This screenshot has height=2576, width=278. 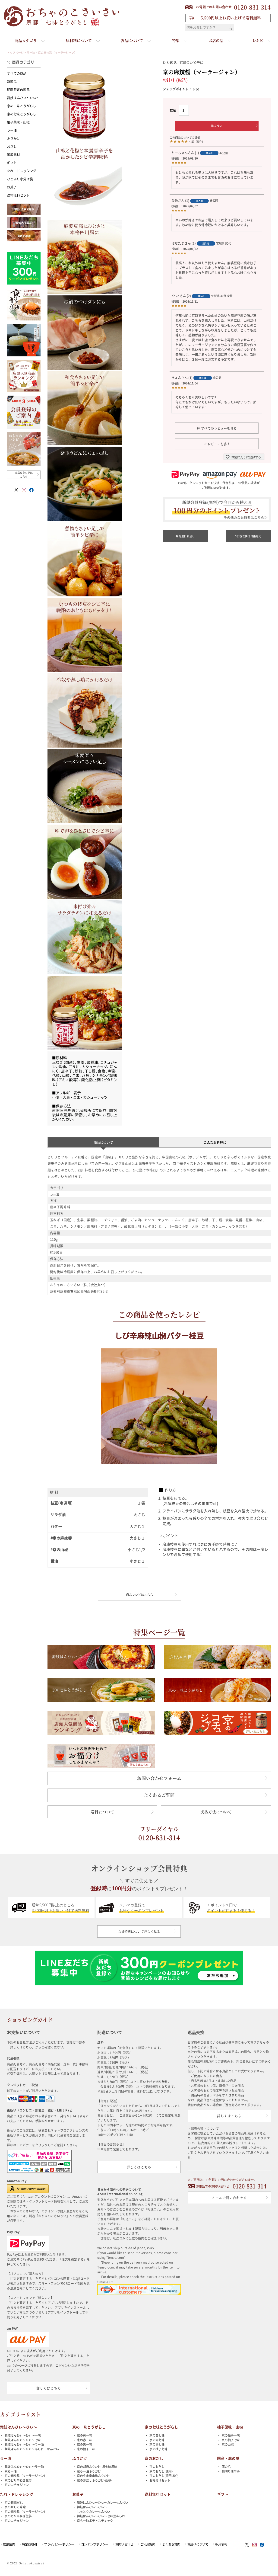 I want to click on 舞妓はんひぃ～ひぃ～一味, so click(x=23, y=2449).